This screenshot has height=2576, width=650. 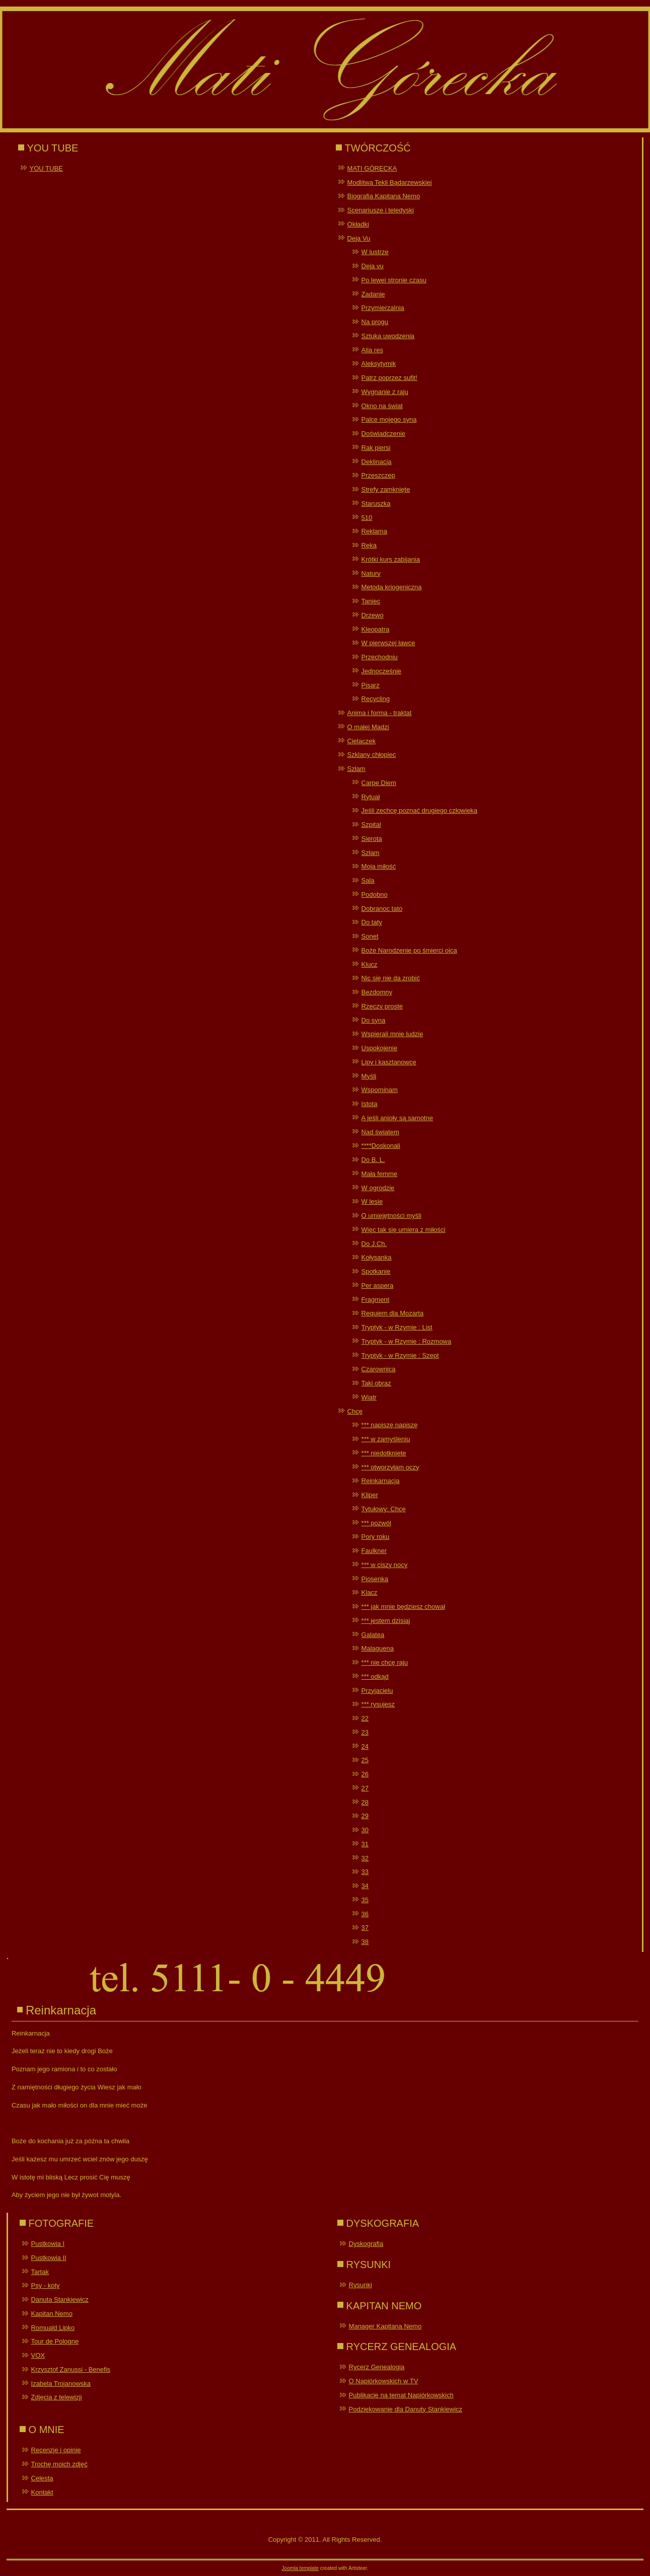 I want to click on Do B. L., so click(x=373, y=1159).